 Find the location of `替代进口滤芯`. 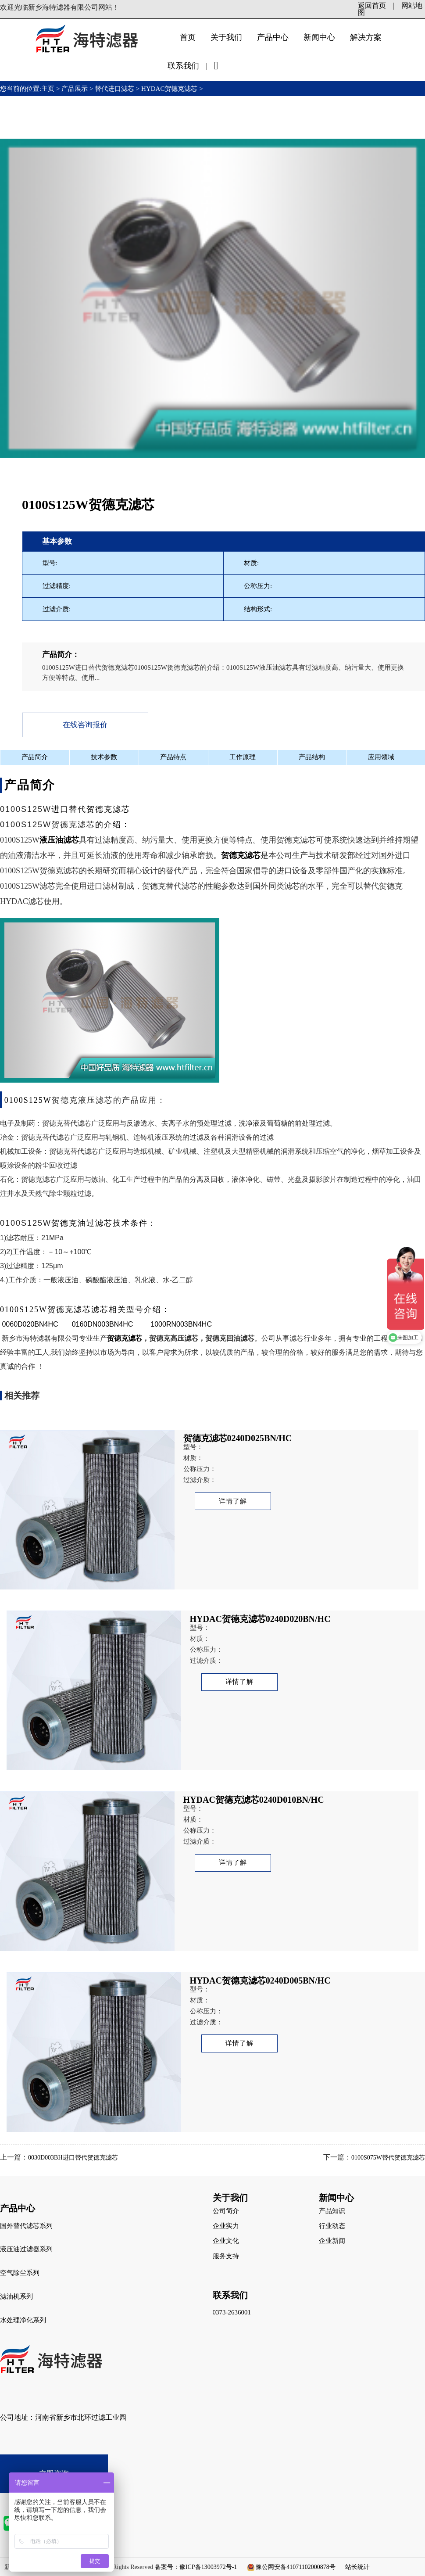

替代进口滤芯 is located at coordinates (114, 88).